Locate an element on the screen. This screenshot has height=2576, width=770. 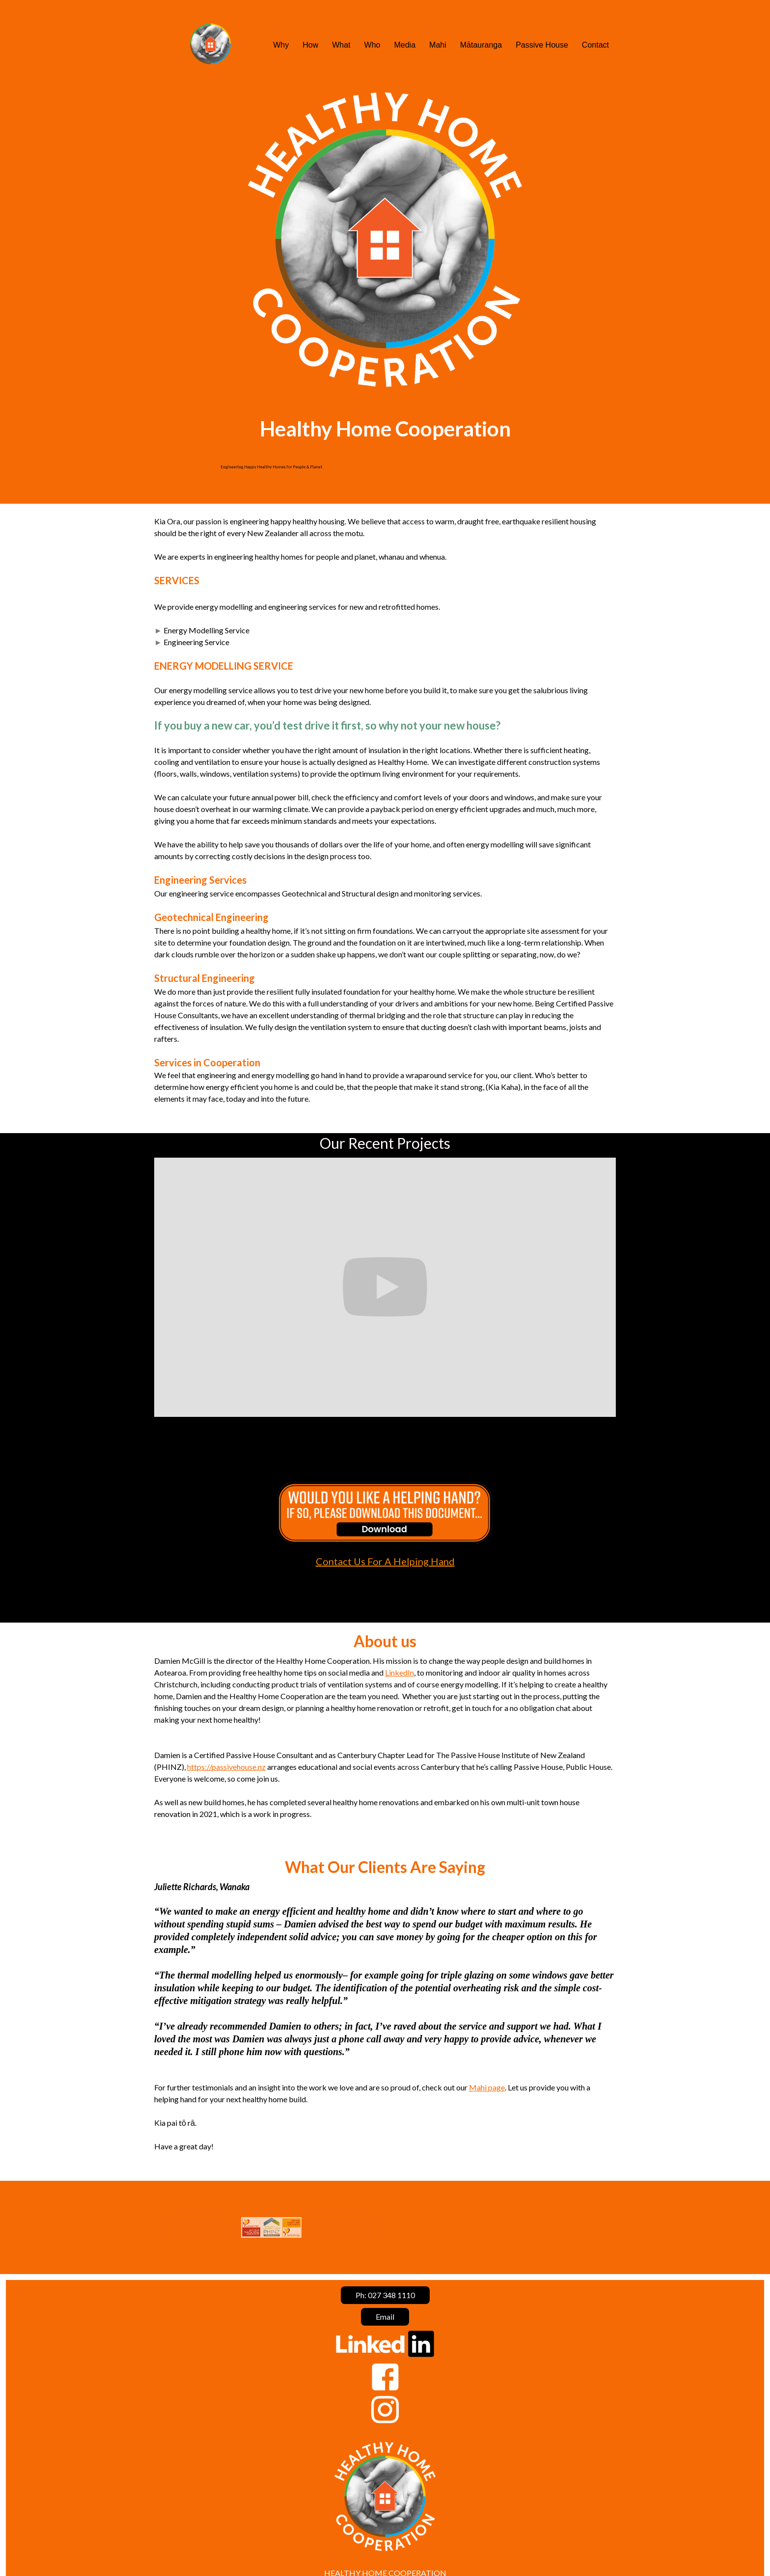
LinkedIn is located at coordinates (399, 1672).